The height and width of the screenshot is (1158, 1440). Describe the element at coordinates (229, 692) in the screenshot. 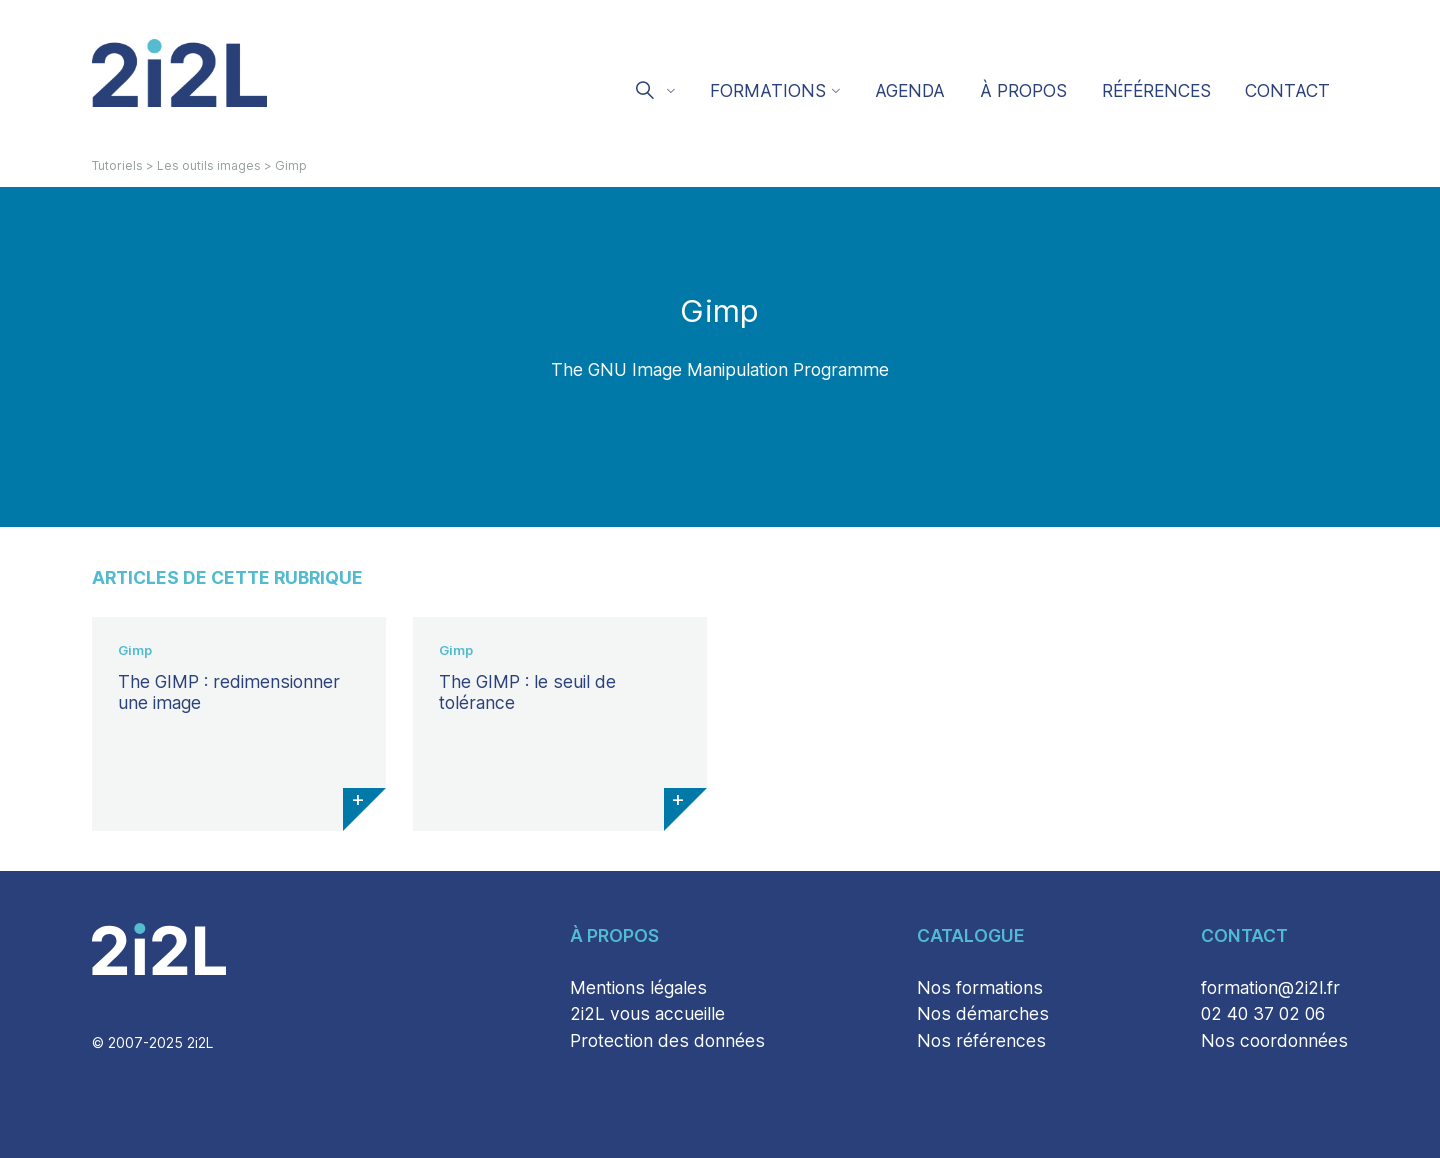

I see `The GIMP : redimensionner une image` at that location.